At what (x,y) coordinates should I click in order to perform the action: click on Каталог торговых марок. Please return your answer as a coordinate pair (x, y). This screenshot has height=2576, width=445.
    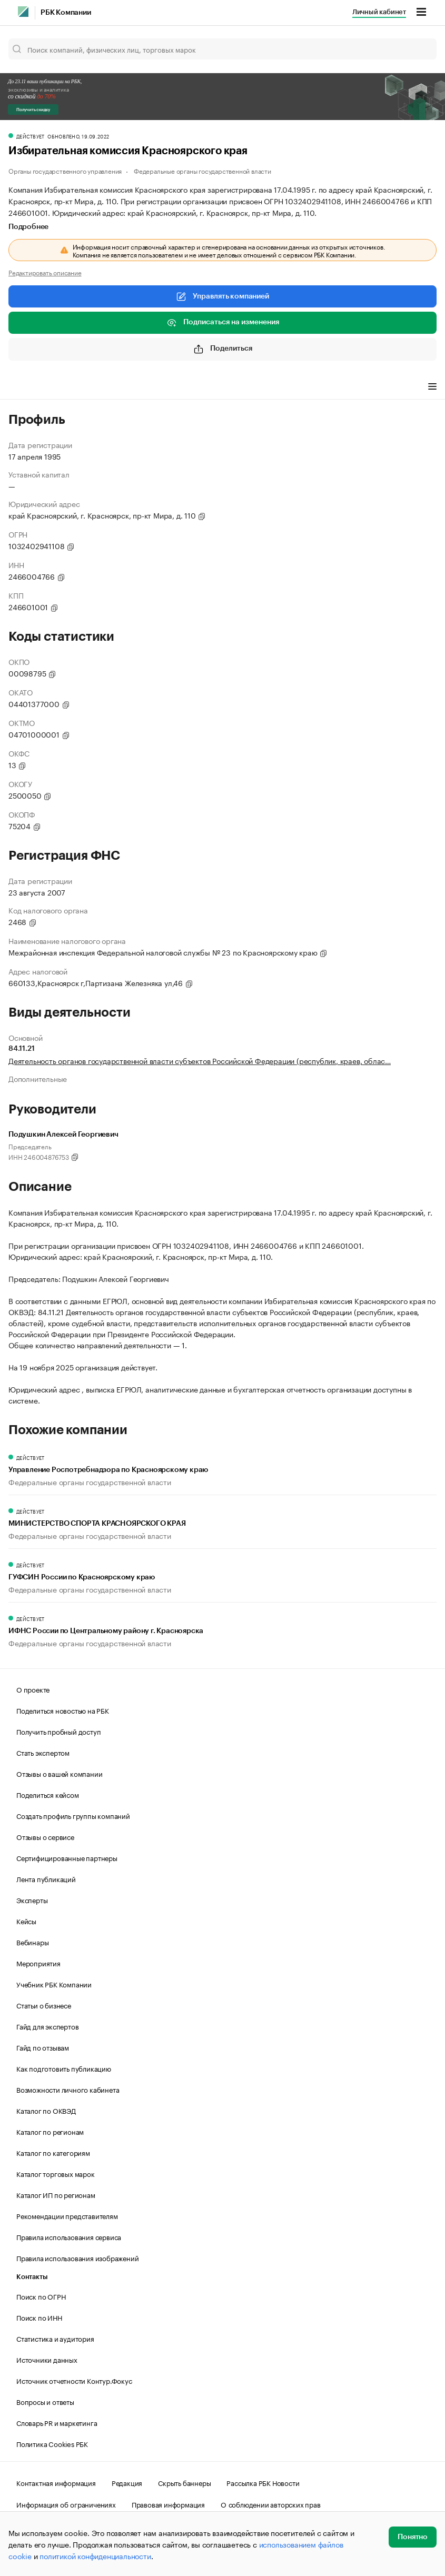
    Looking at the image, I should click on (55, 2173).